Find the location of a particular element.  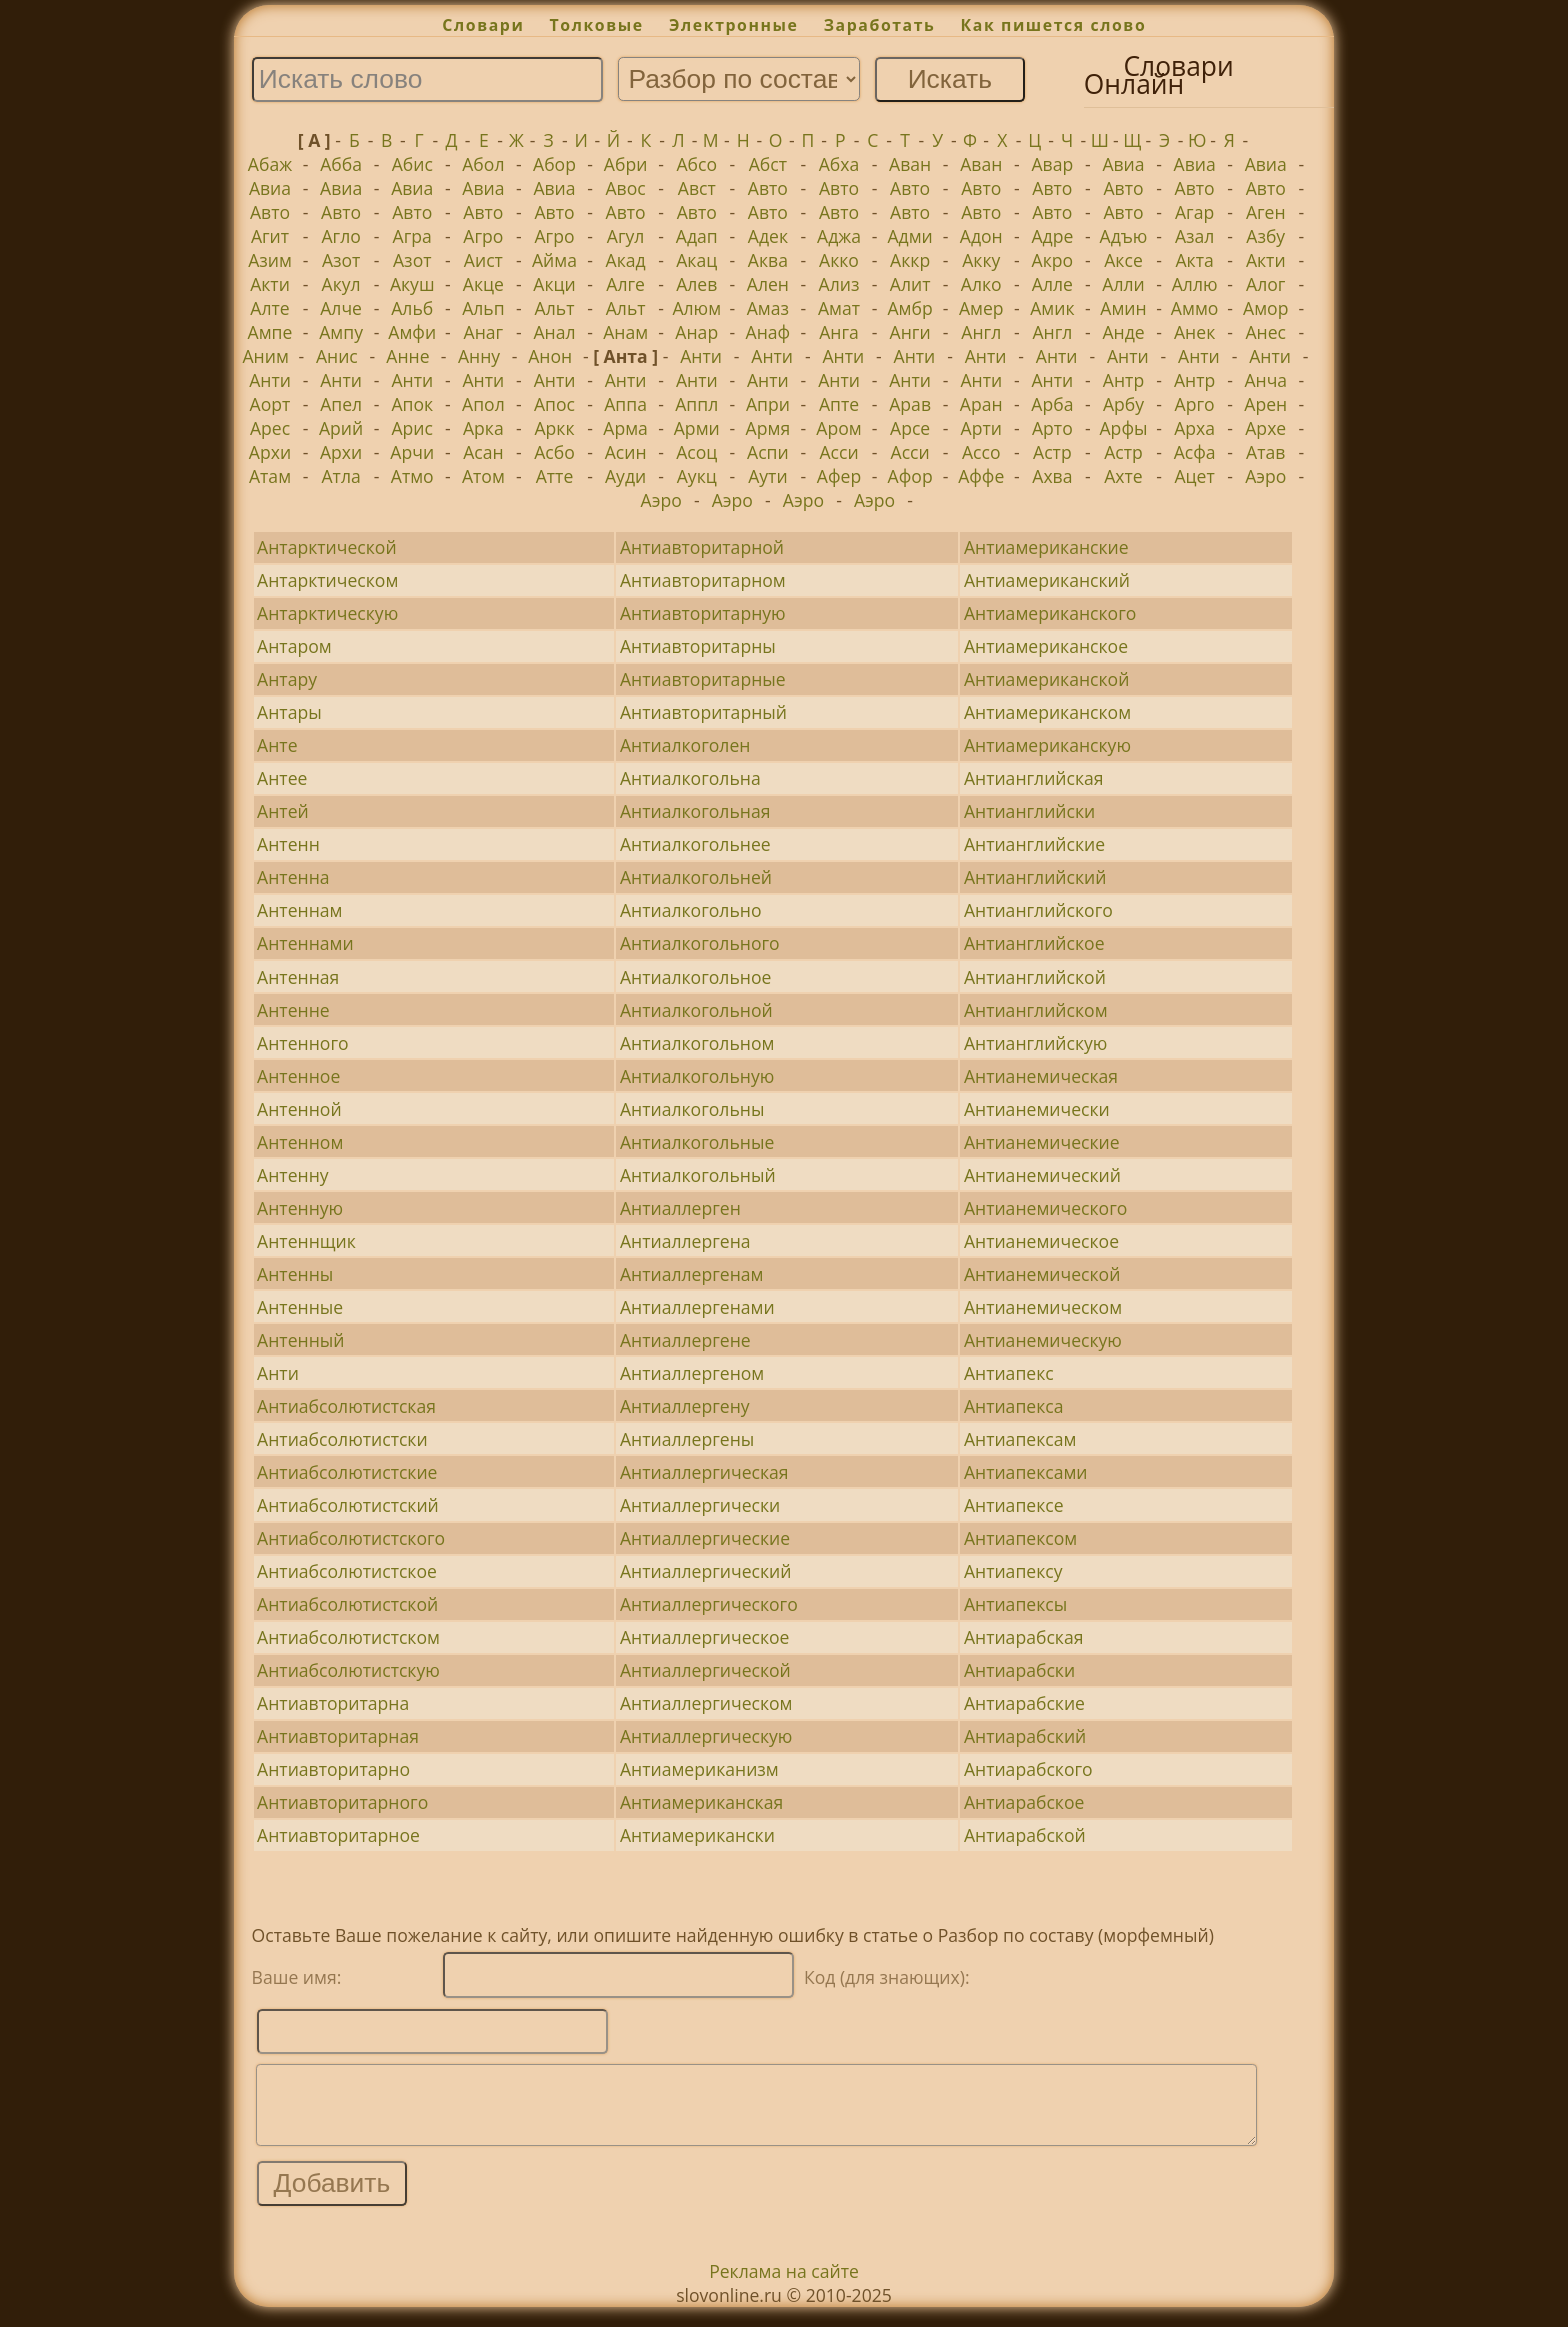

Аром is located at coordinates (838, 428).